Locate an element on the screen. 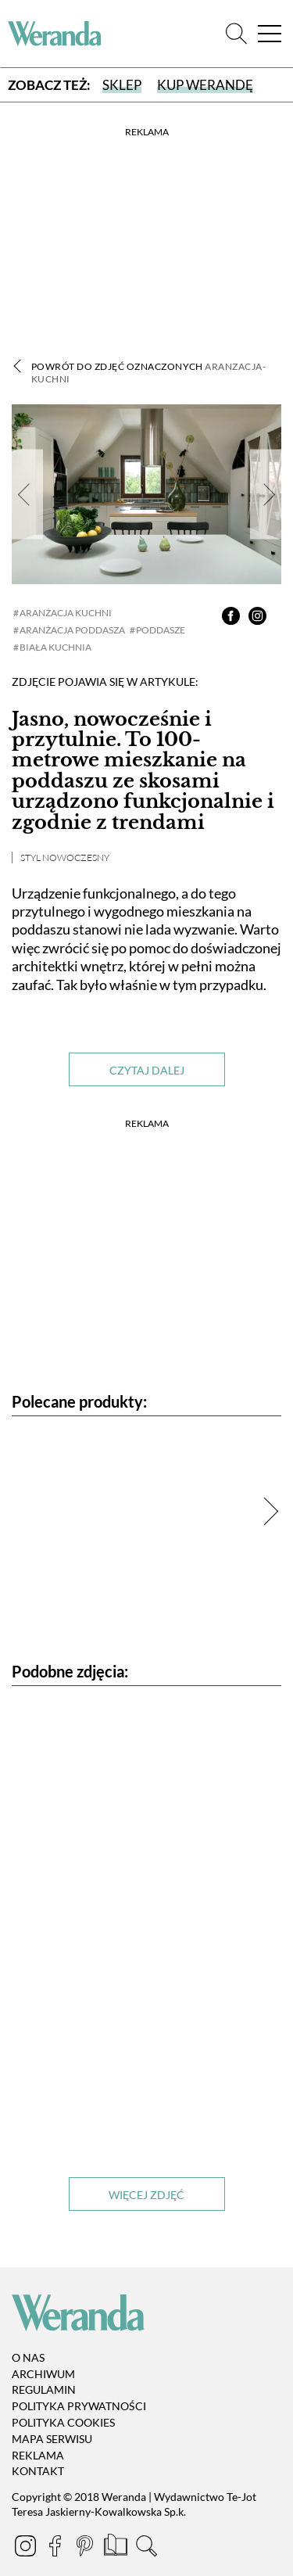 Image resolution: width=293 pixels, height=2576 pixels. Regulamin is located at coordinates (44, 2390).